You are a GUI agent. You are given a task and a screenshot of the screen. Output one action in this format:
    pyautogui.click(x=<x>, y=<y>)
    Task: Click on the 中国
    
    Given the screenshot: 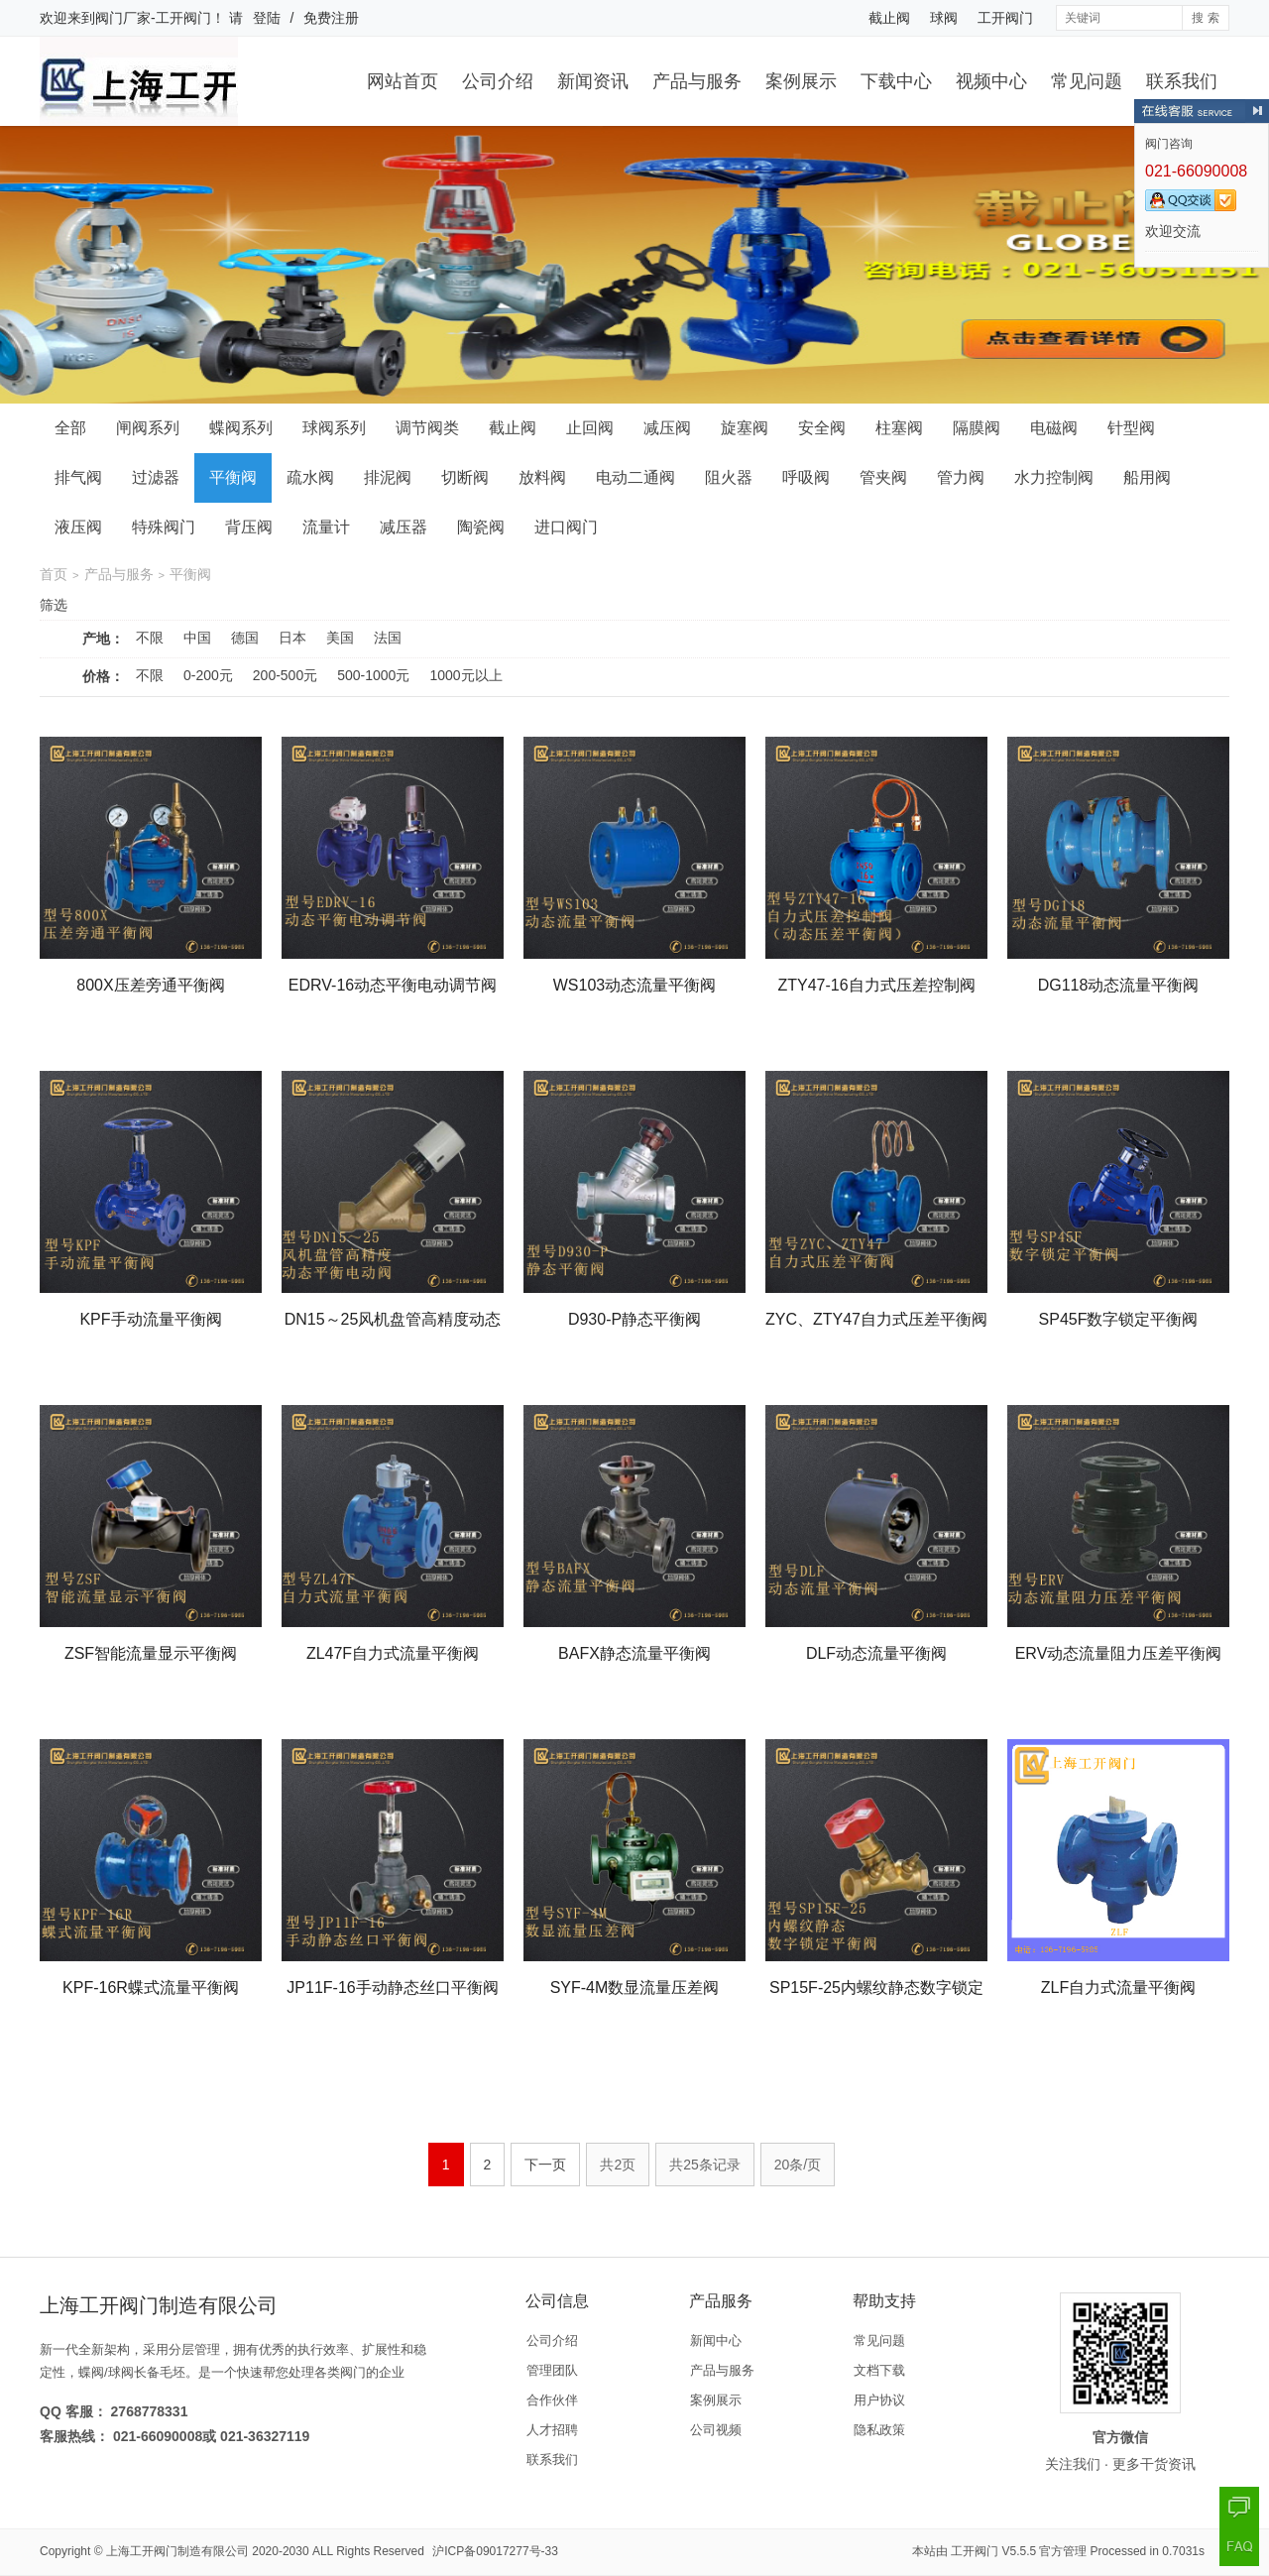 What is the action you would take?
    pyautogui.click(x=197, y=637)
    